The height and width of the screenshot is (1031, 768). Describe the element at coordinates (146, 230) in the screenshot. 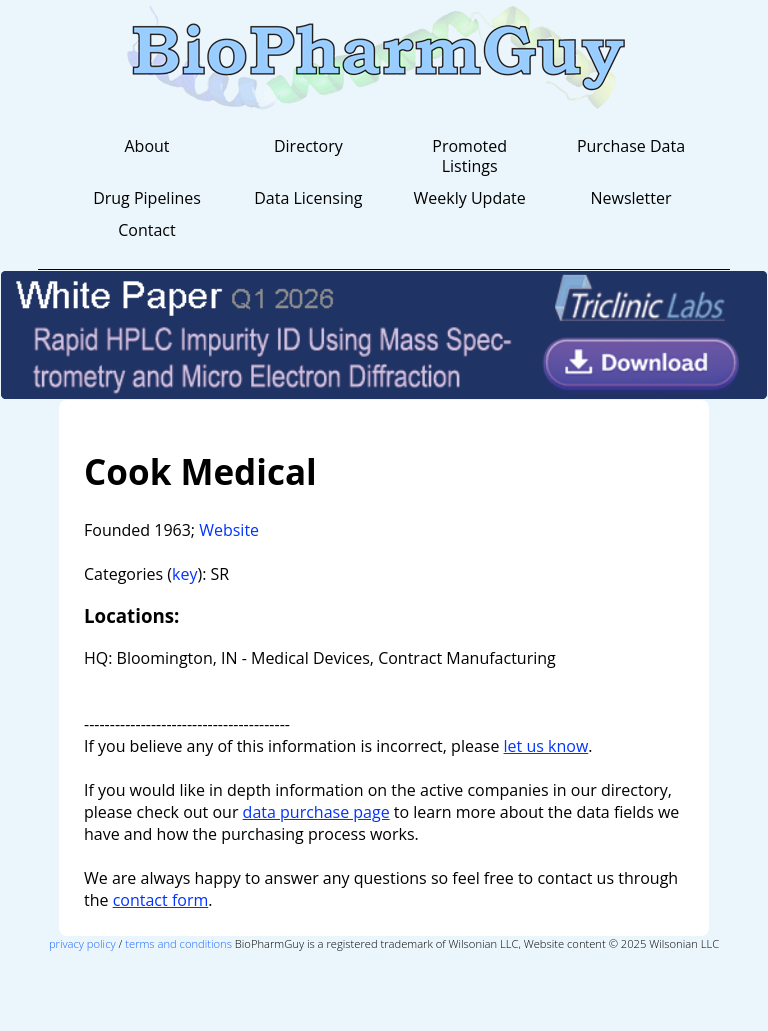

I see `Contact` at that location.